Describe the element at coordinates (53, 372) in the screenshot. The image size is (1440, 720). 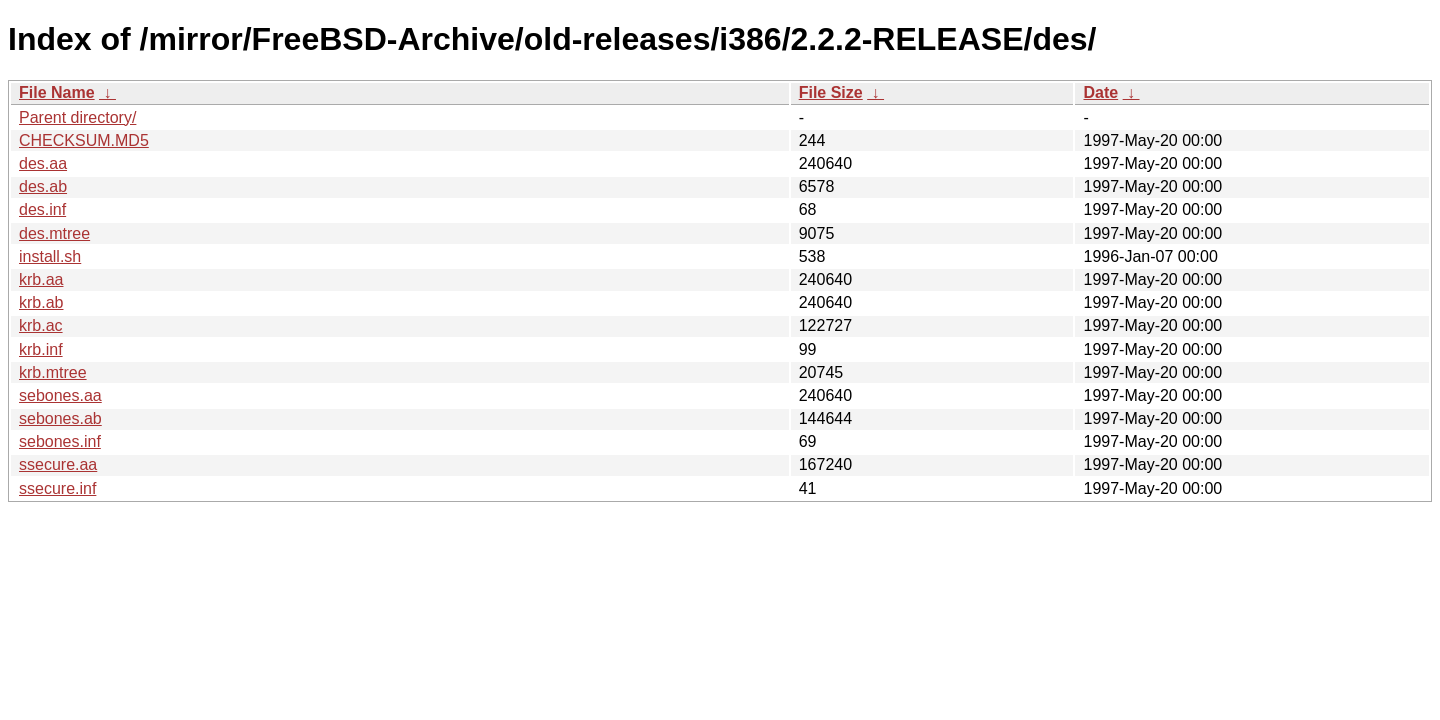
I see `krb.mtree` at that location.